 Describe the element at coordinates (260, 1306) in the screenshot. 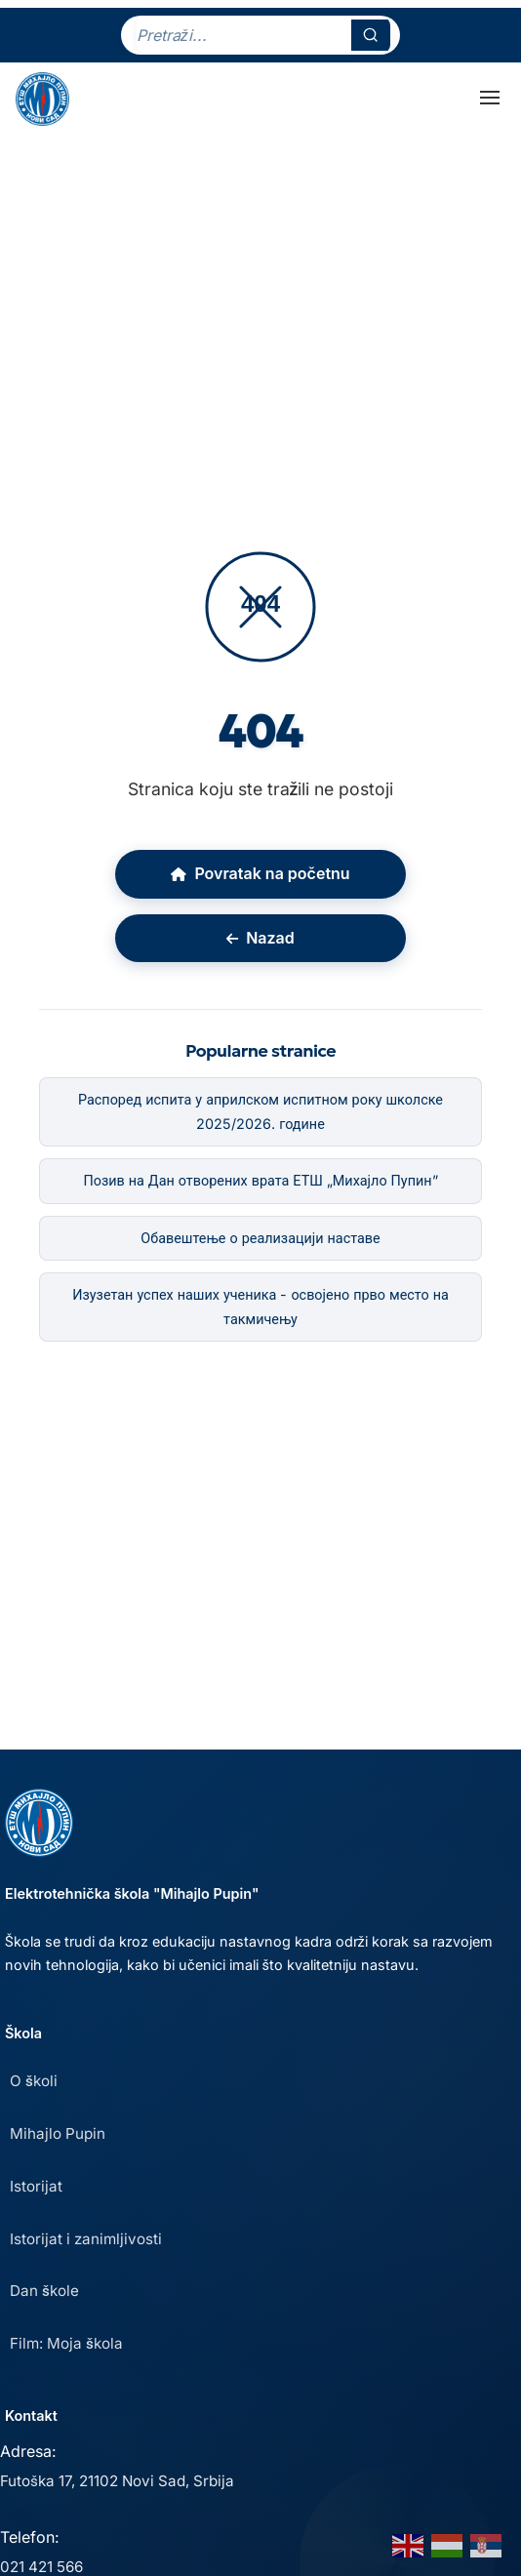

I see `Изузетан успех наших ученика - освојено прво место на такмичењу` at that location.